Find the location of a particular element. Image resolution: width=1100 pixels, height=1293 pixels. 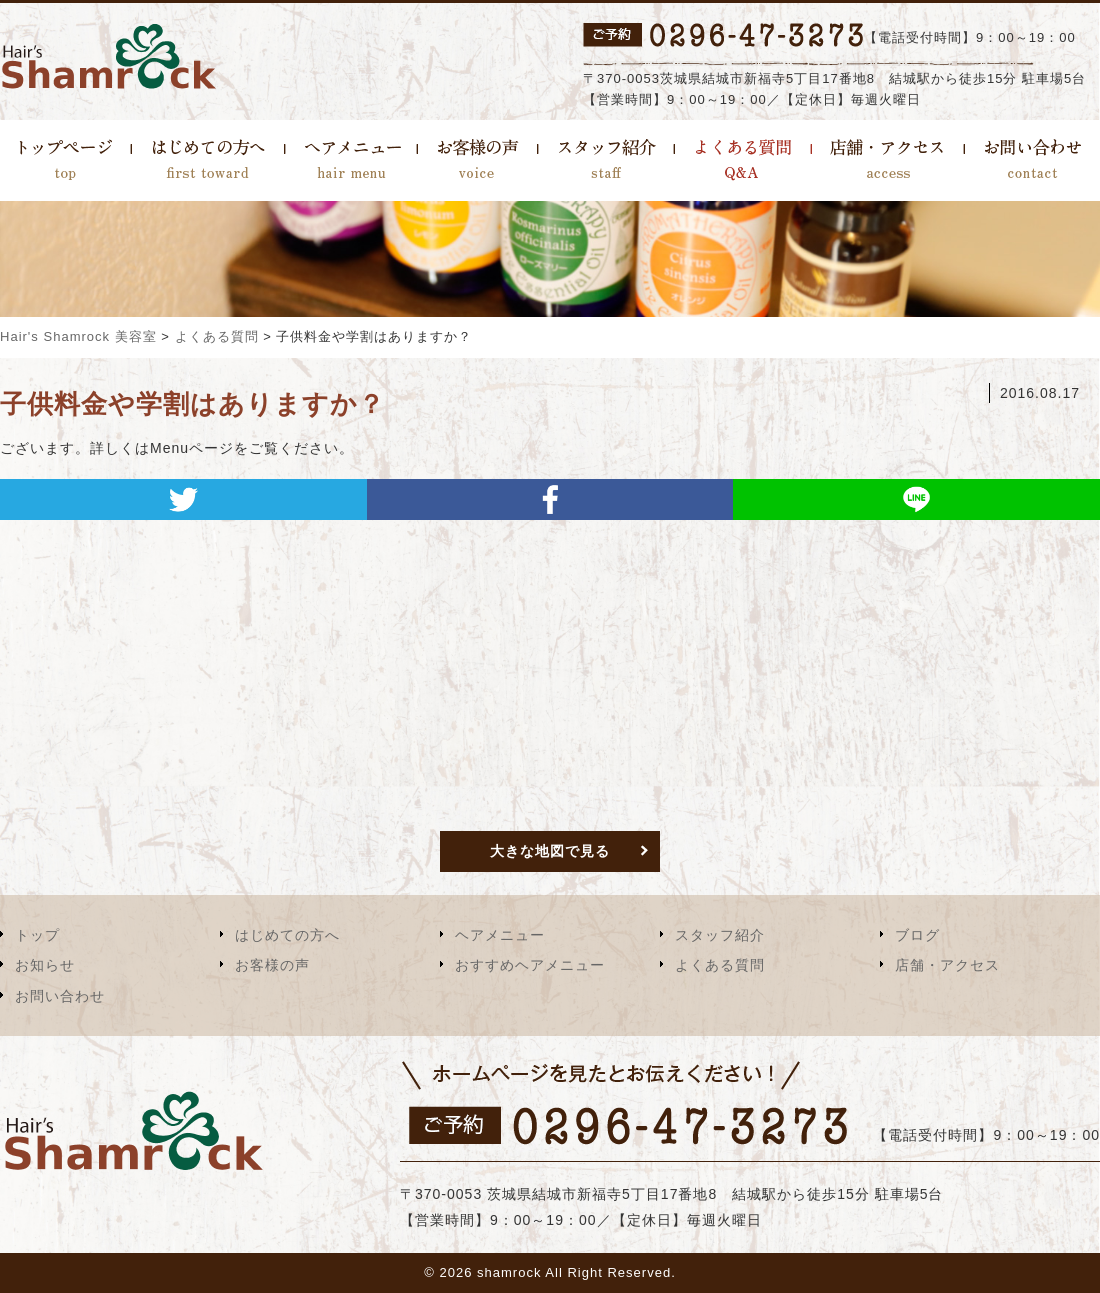

おすすめヘアメニュー is located at coordinates (530, 965).